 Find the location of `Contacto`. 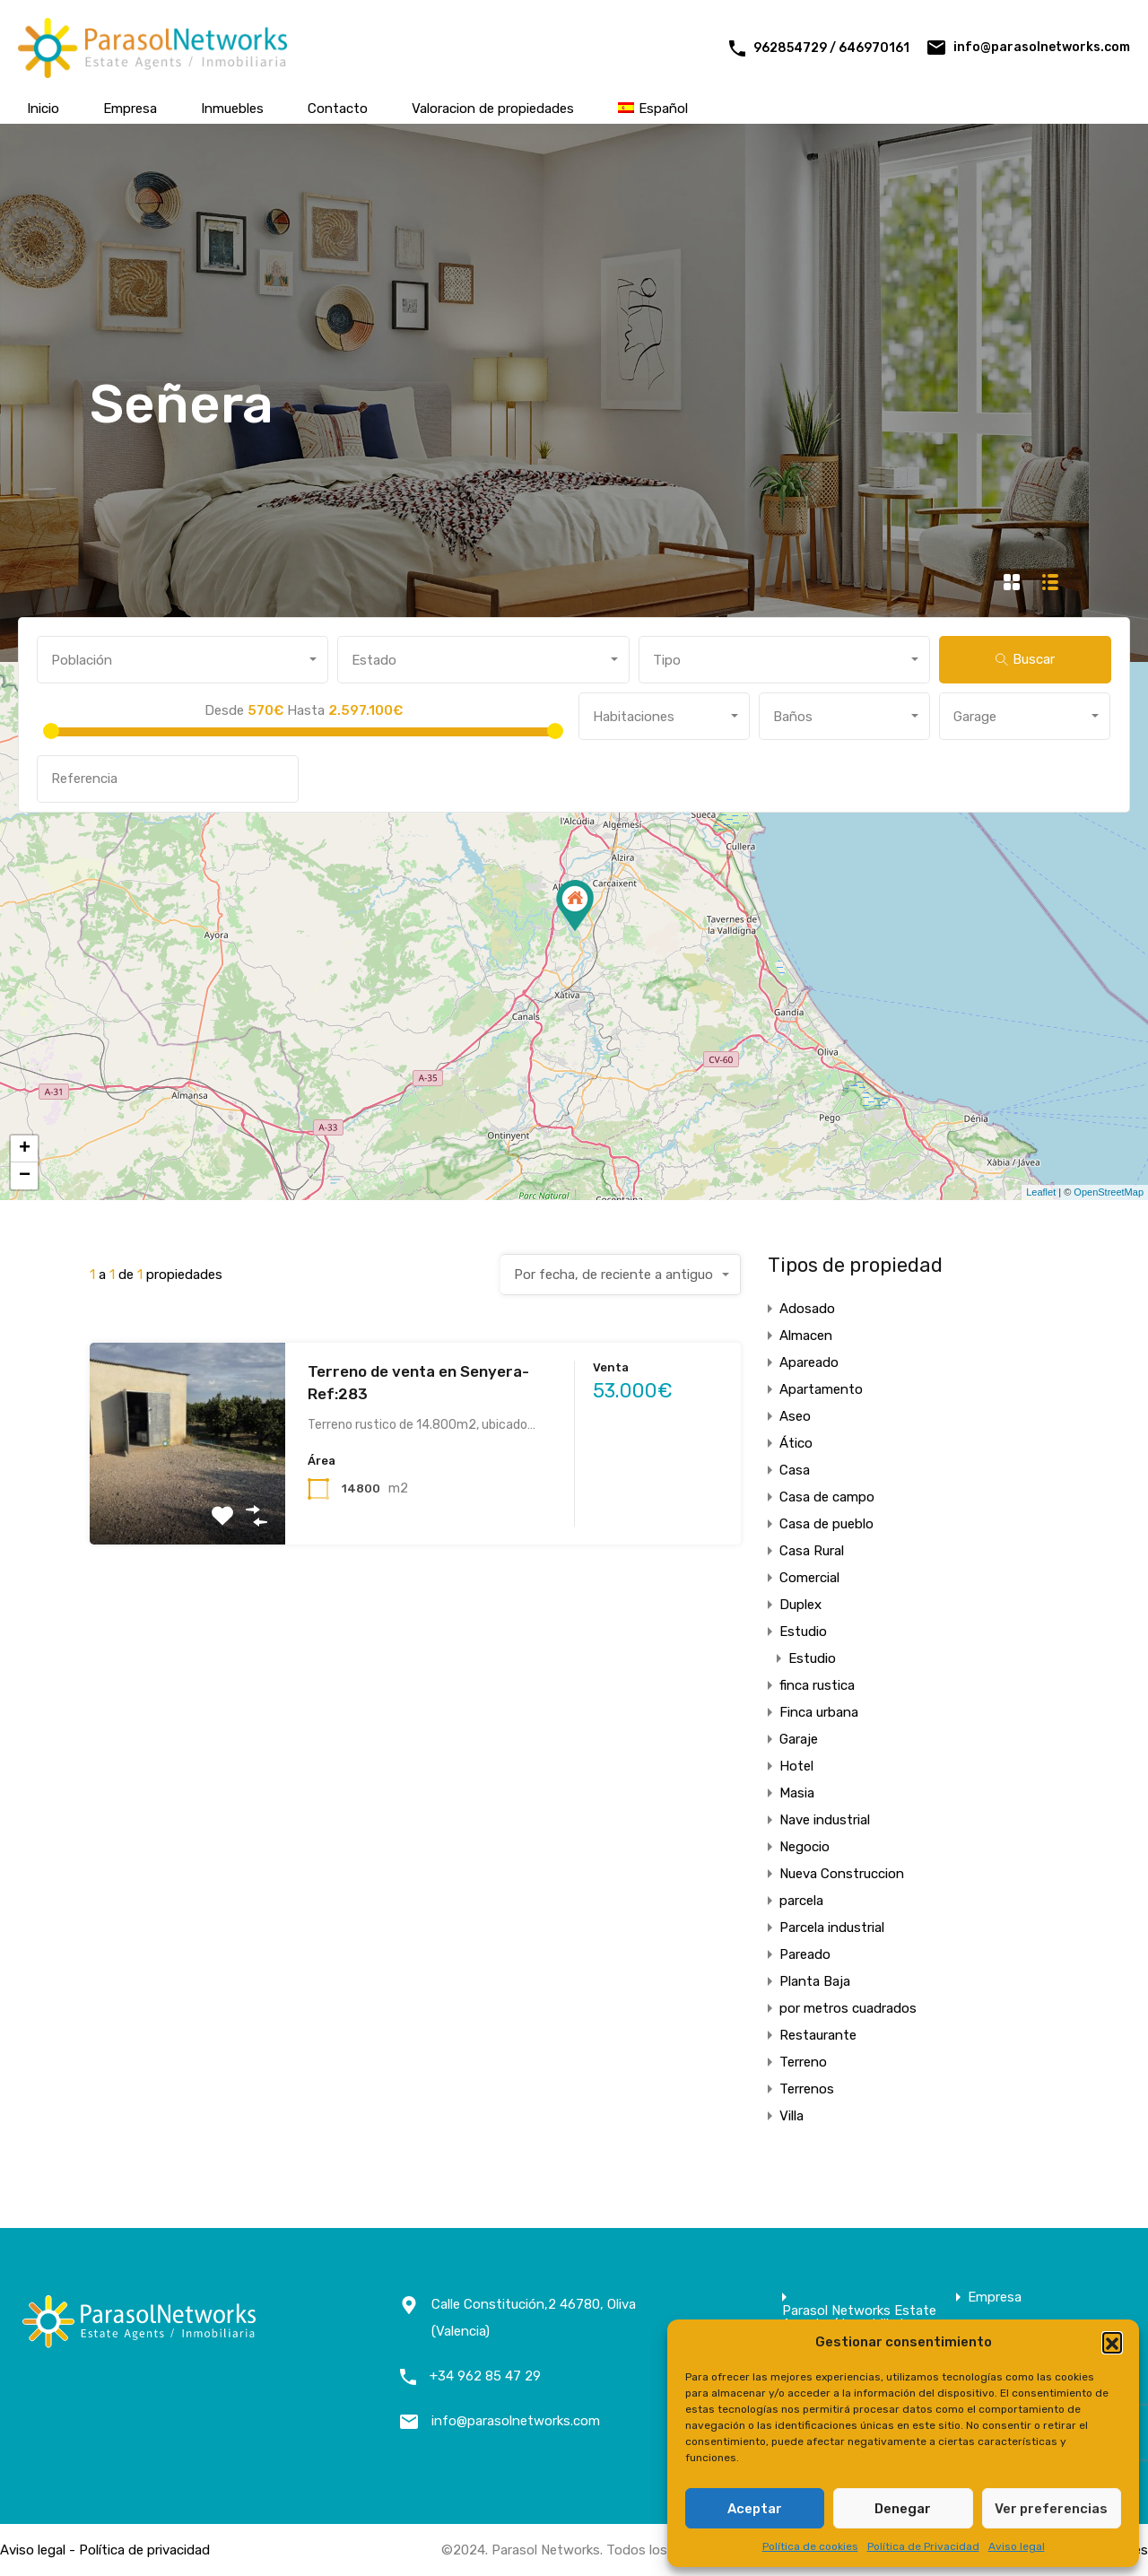

Contacto is located at coordinates (338, 108).